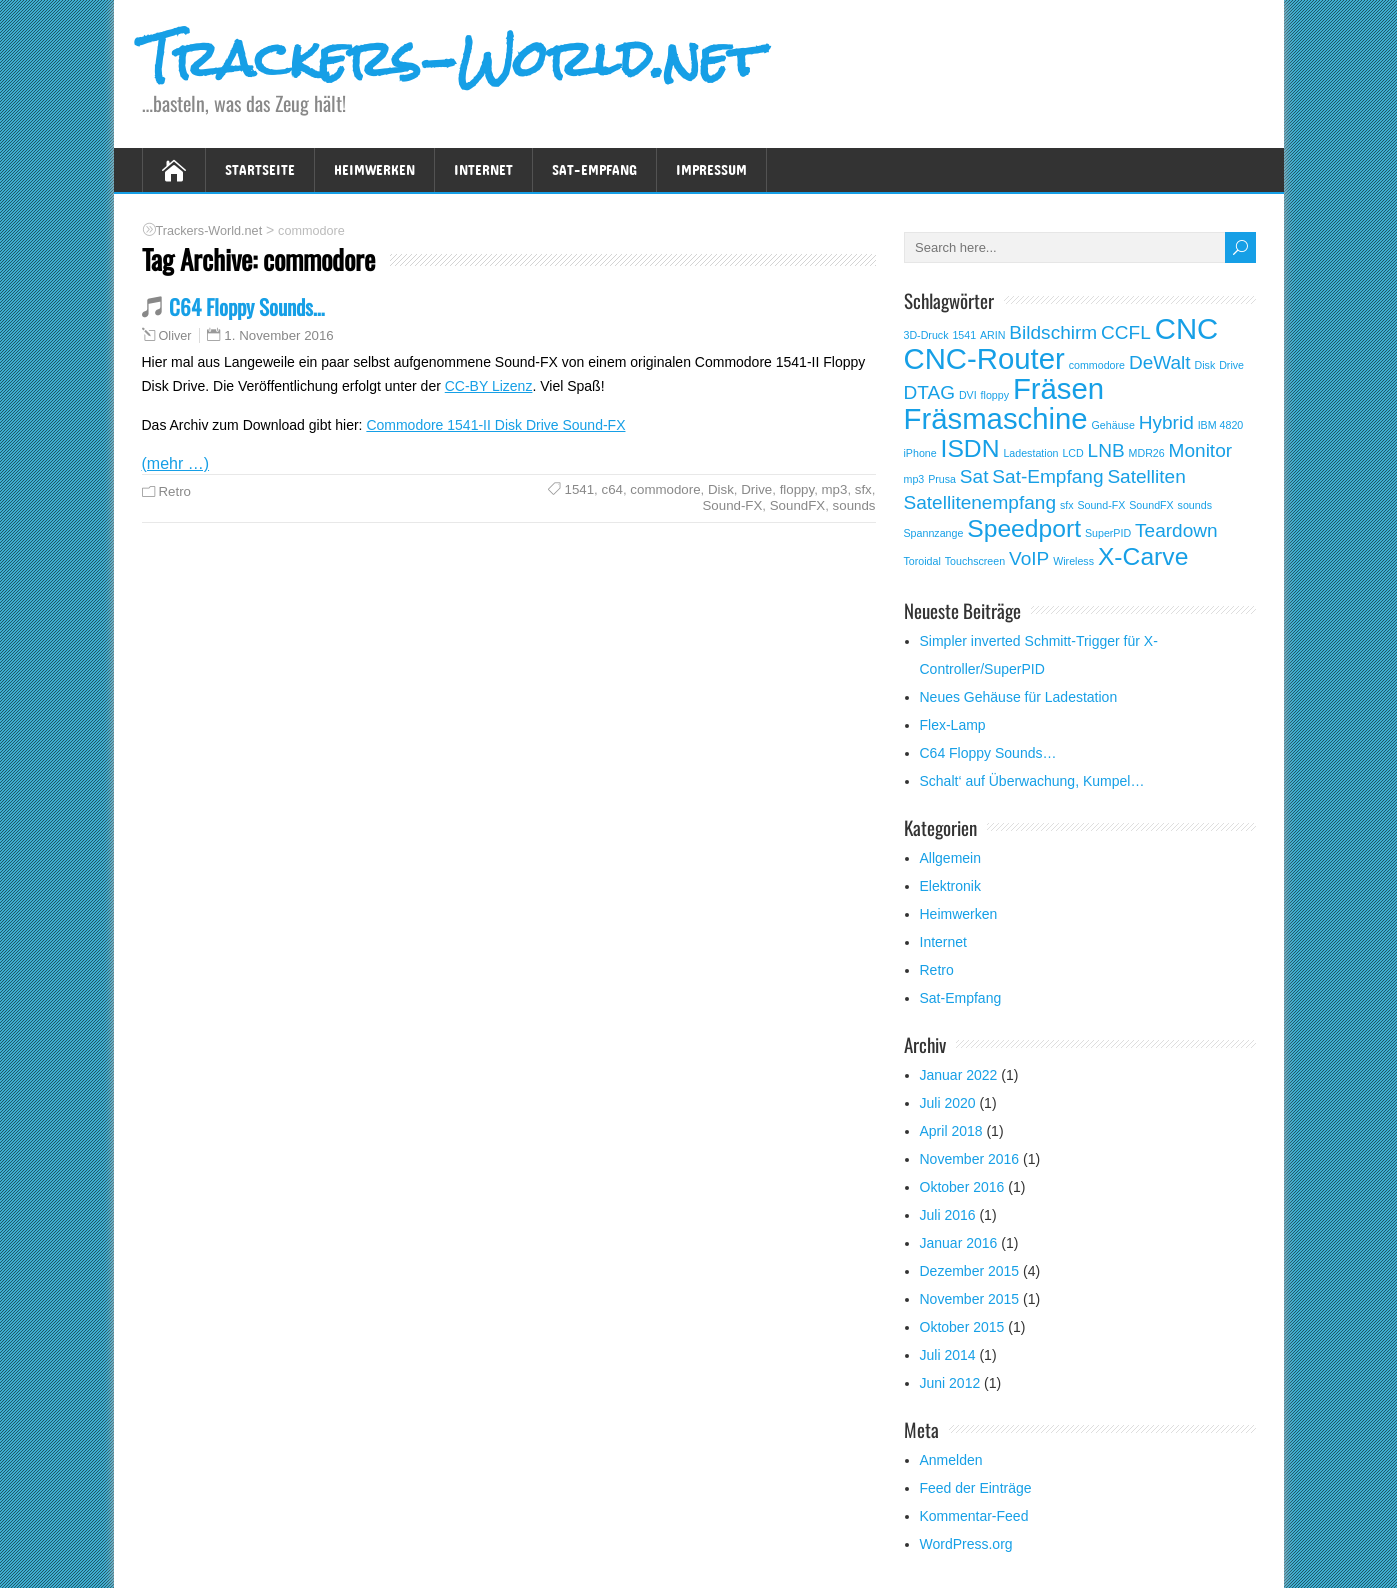 This screenshot has height=1588, width=1397. I want to click on Touchscreen [Touchscreen (1 Eintrag)], so click(975, 561).